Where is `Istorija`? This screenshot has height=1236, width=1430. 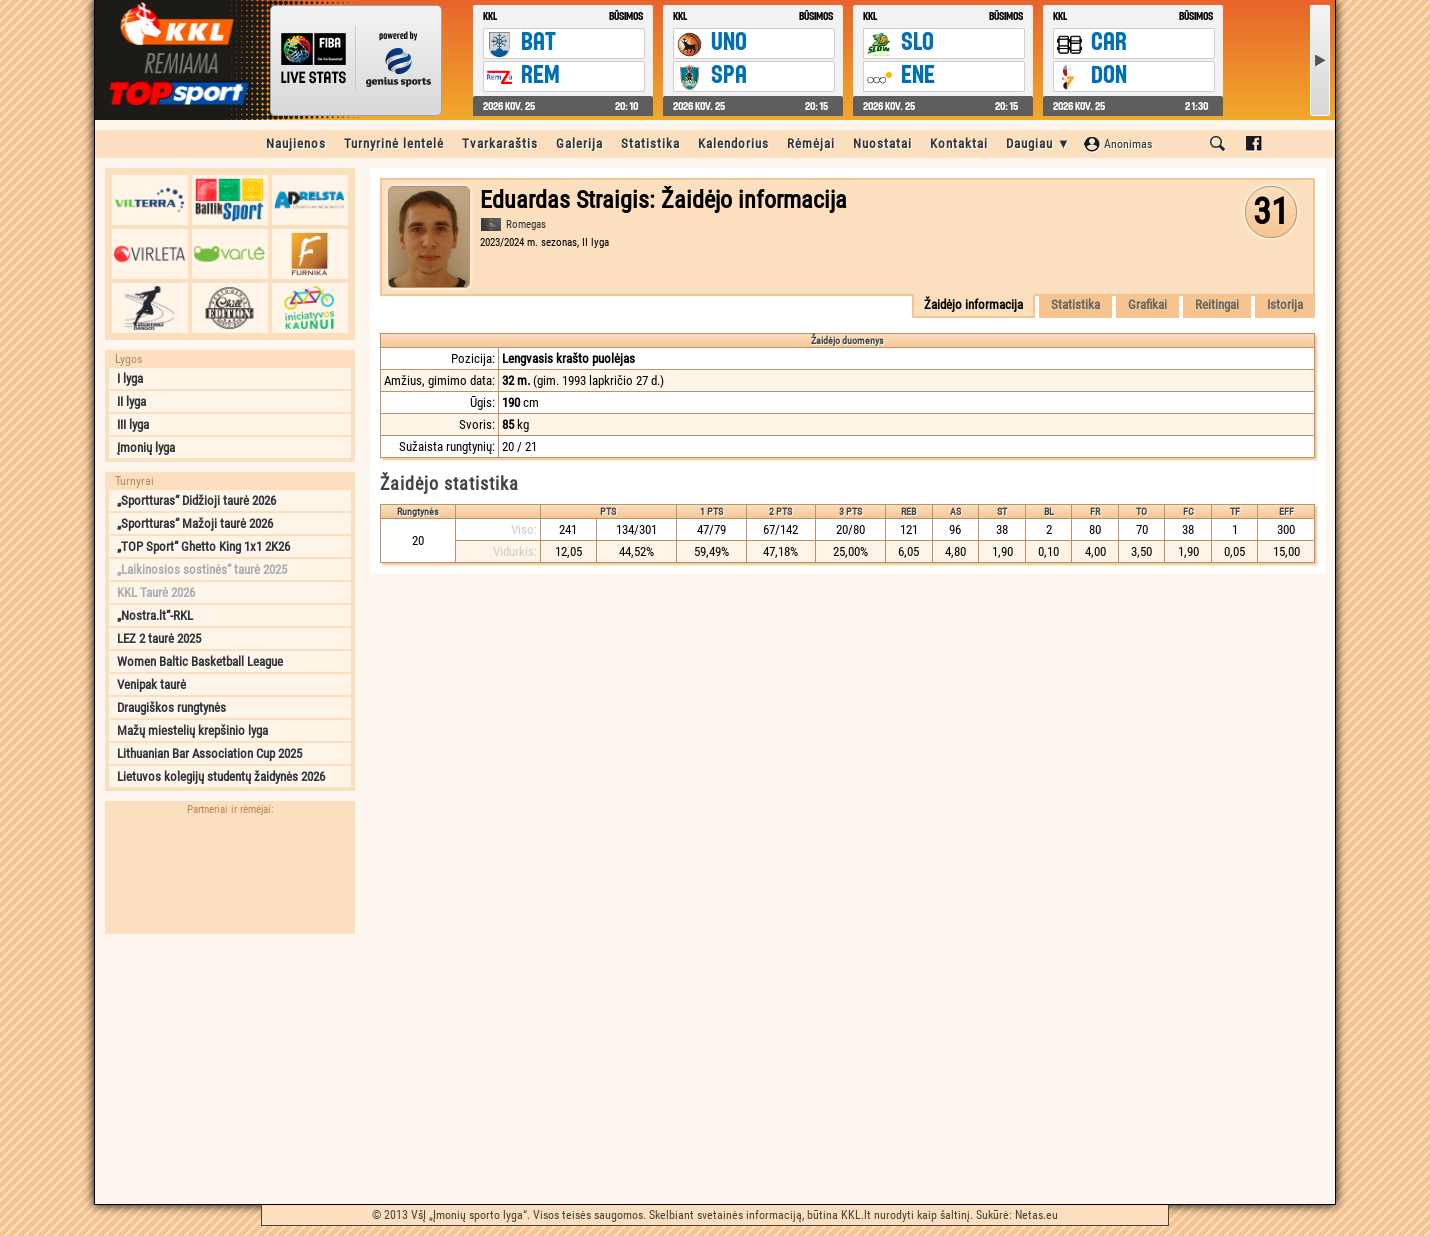 Istorija is located at coordinates (1285, 304).